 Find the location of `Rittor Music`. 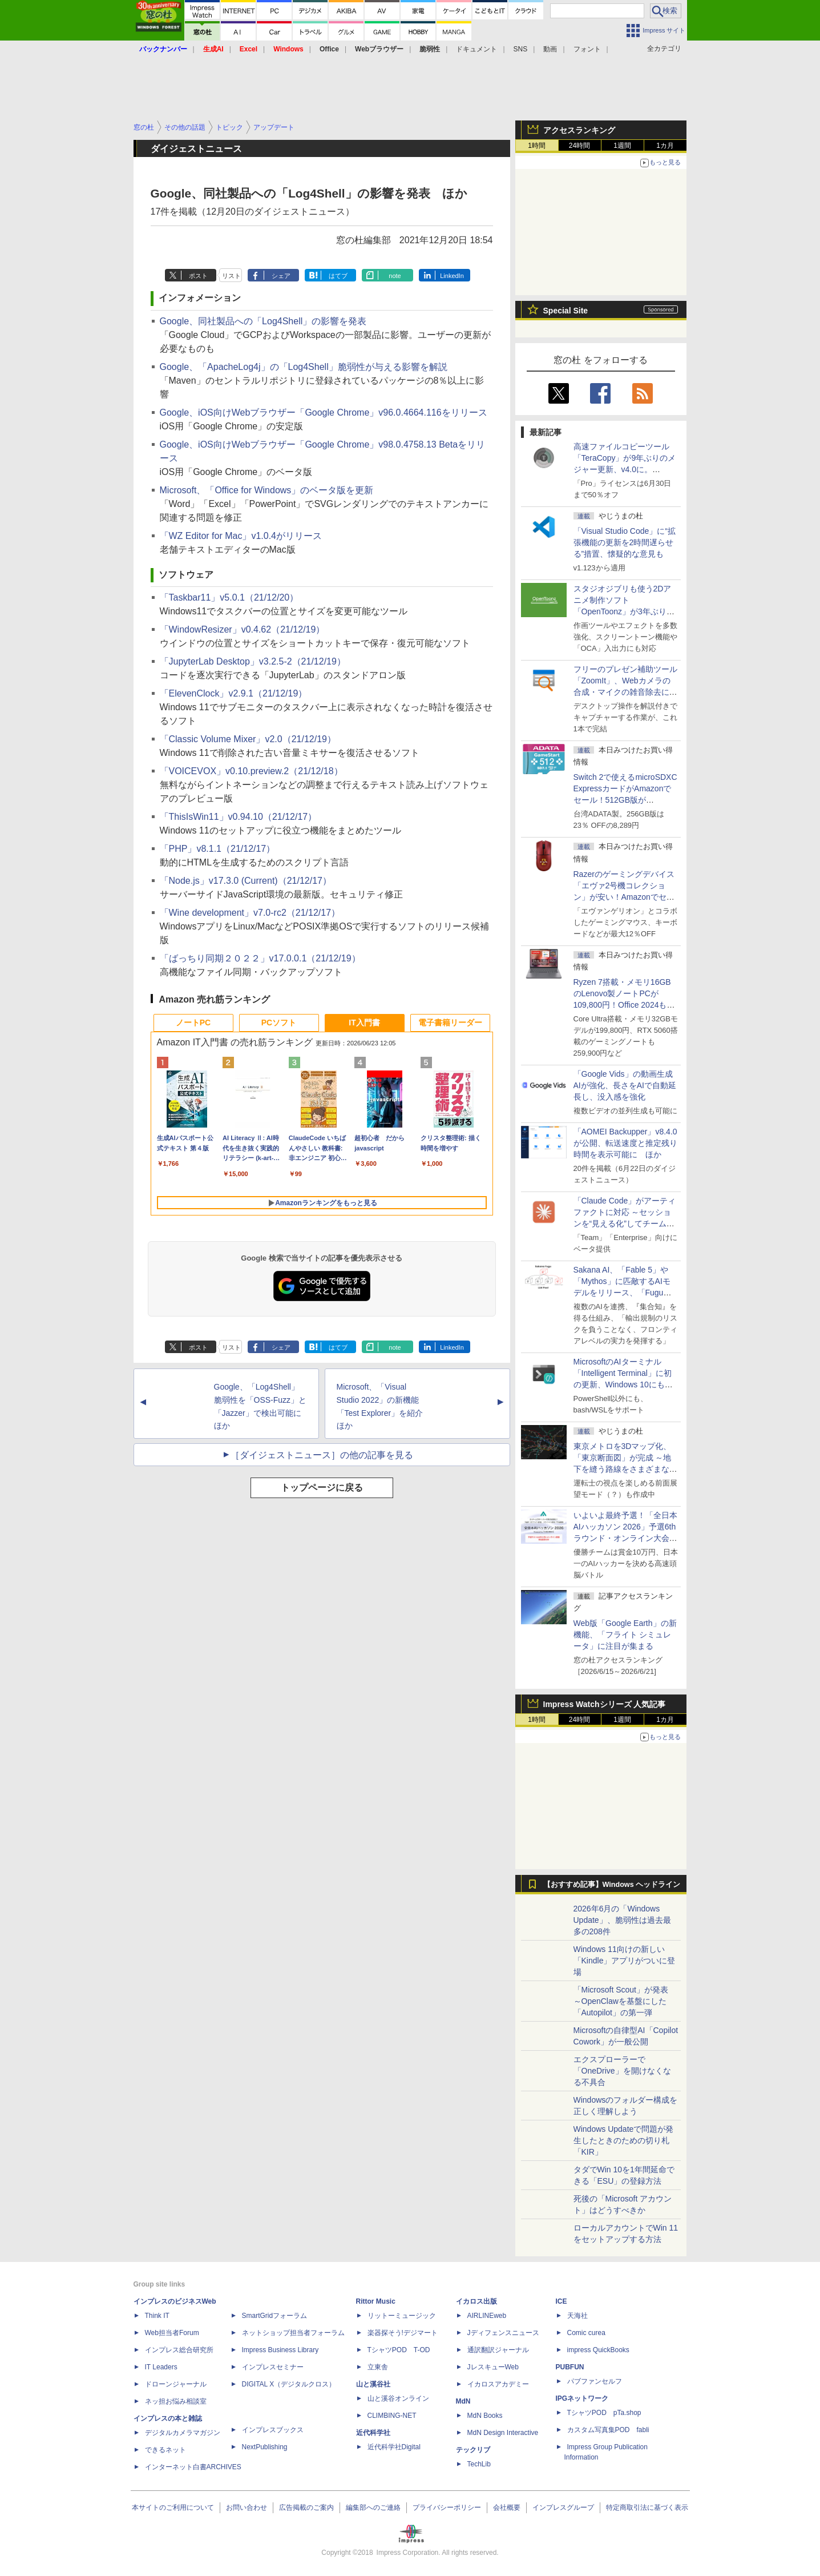

Rittor Music is located at coordinates (375, 2301).